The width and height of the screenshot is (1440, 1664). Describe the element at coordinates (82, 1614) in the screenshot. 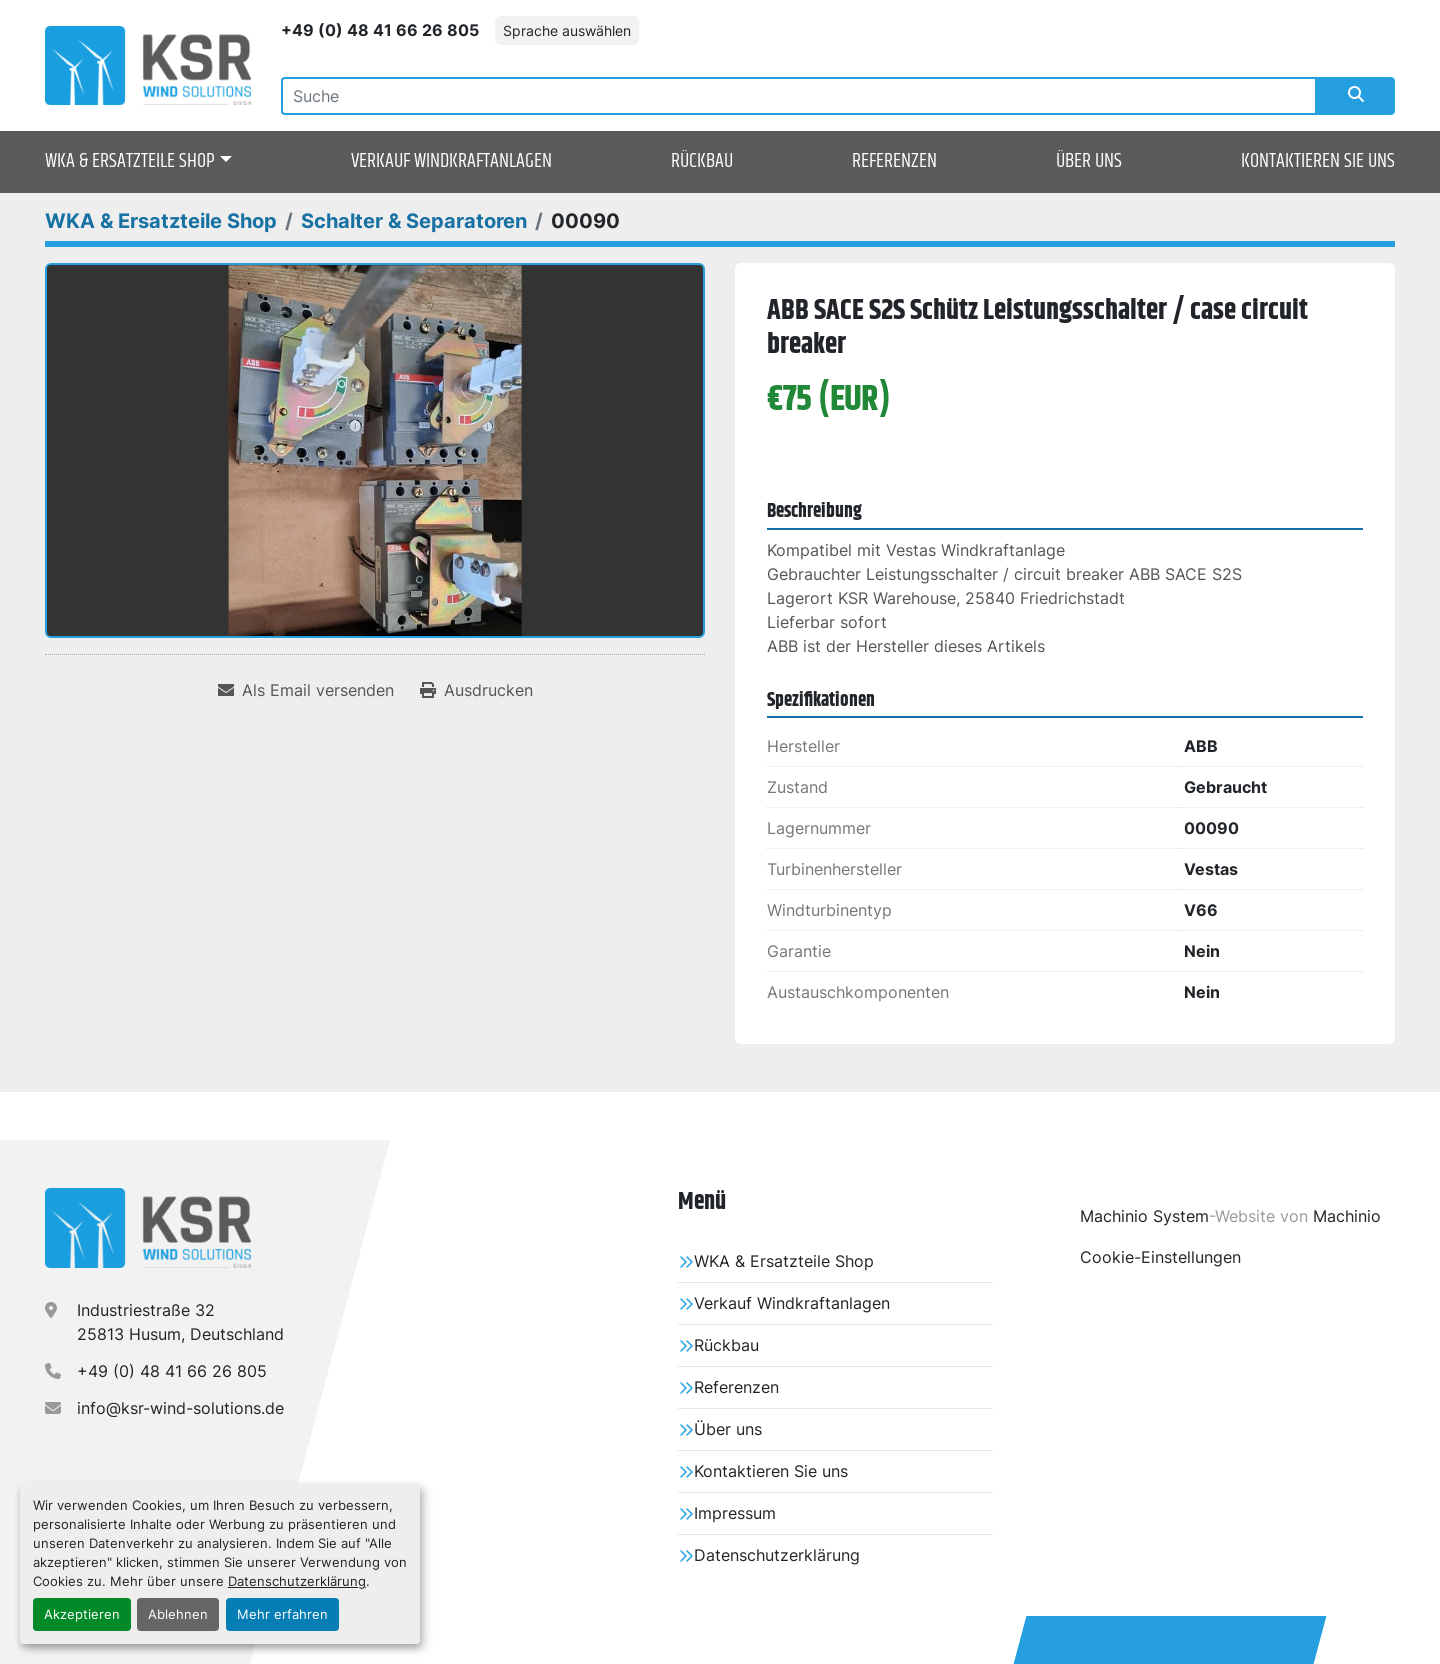

I see `Akzeptieren` at that location.